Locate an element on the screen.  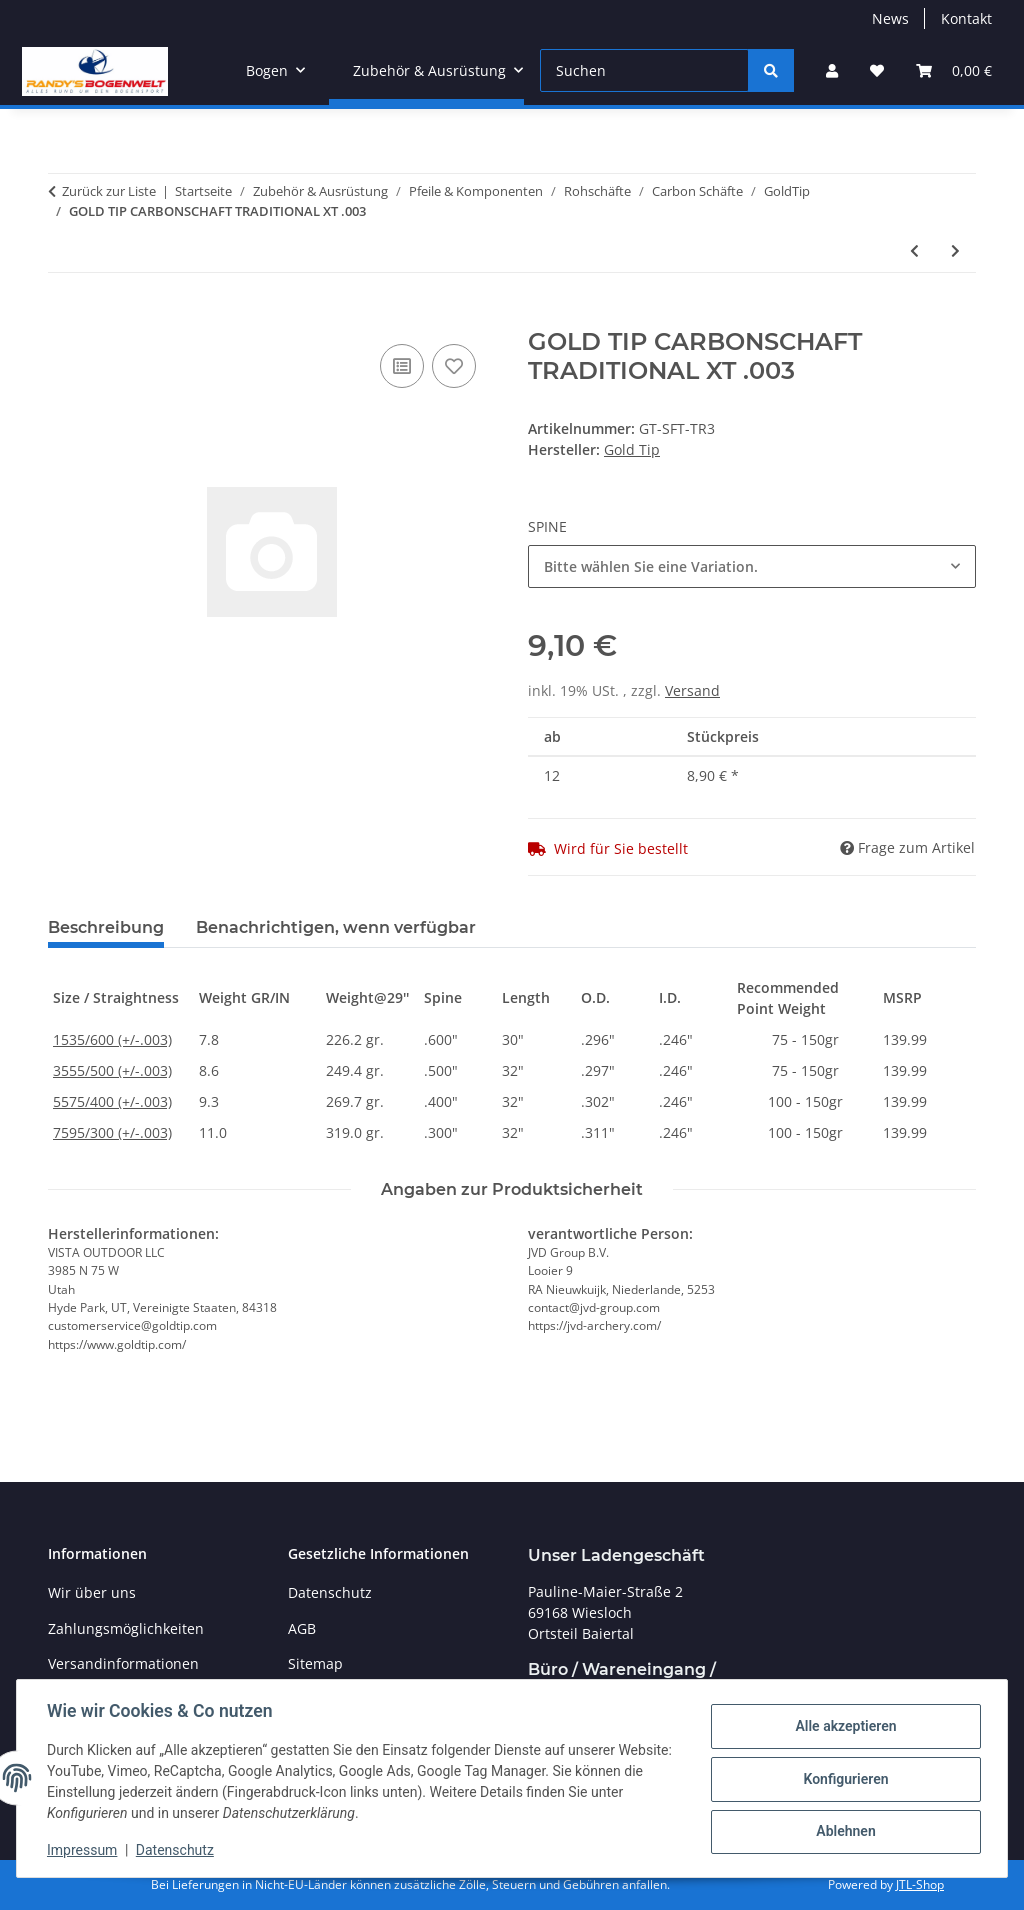
Benachrichtigen, wenn verfügbar [tab] is located at coordinates (336, 927).